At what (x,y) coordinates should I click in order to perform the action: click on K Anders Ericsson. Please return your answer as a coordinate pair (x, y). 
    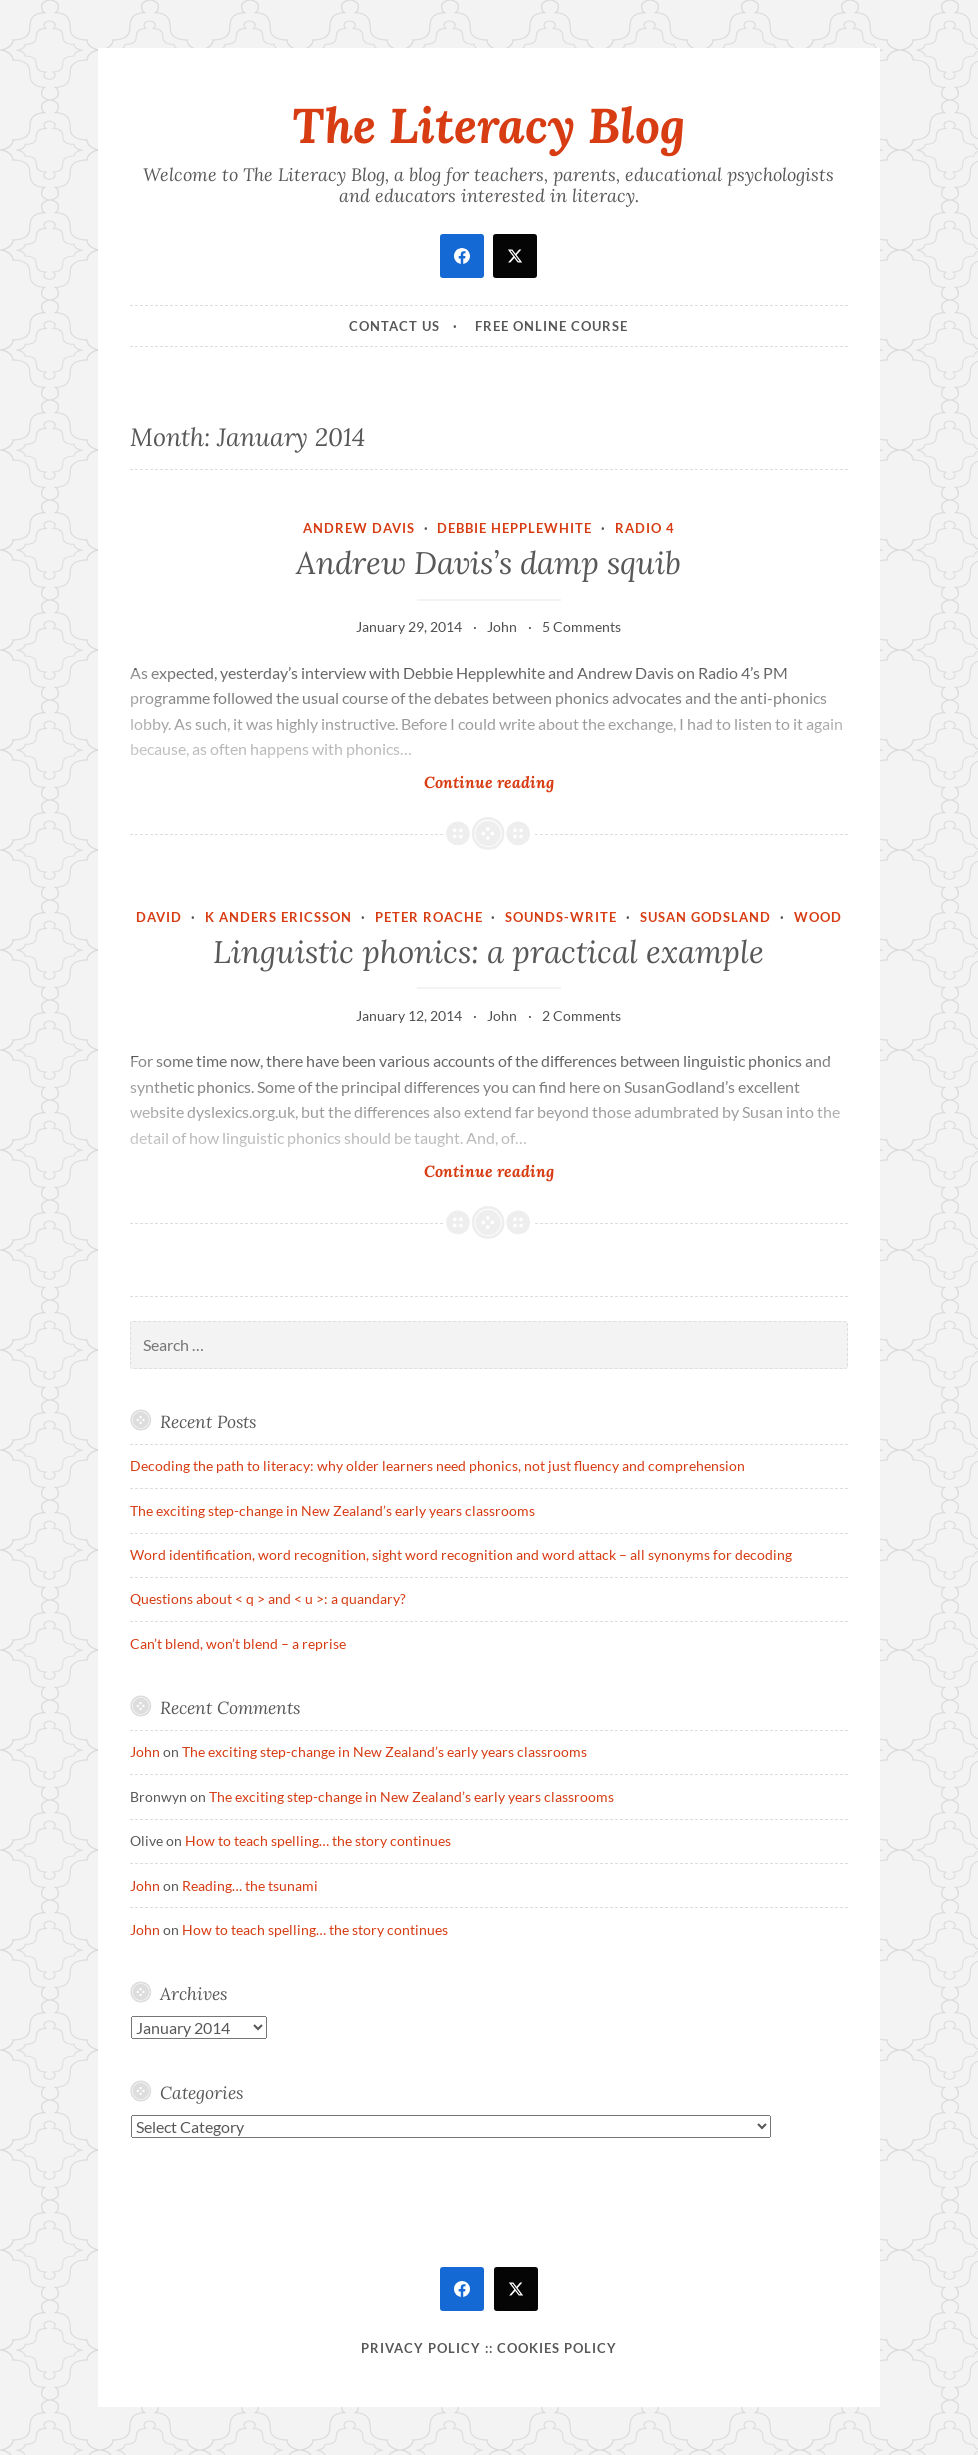
    Looking at the image, I should click on (278, 917).